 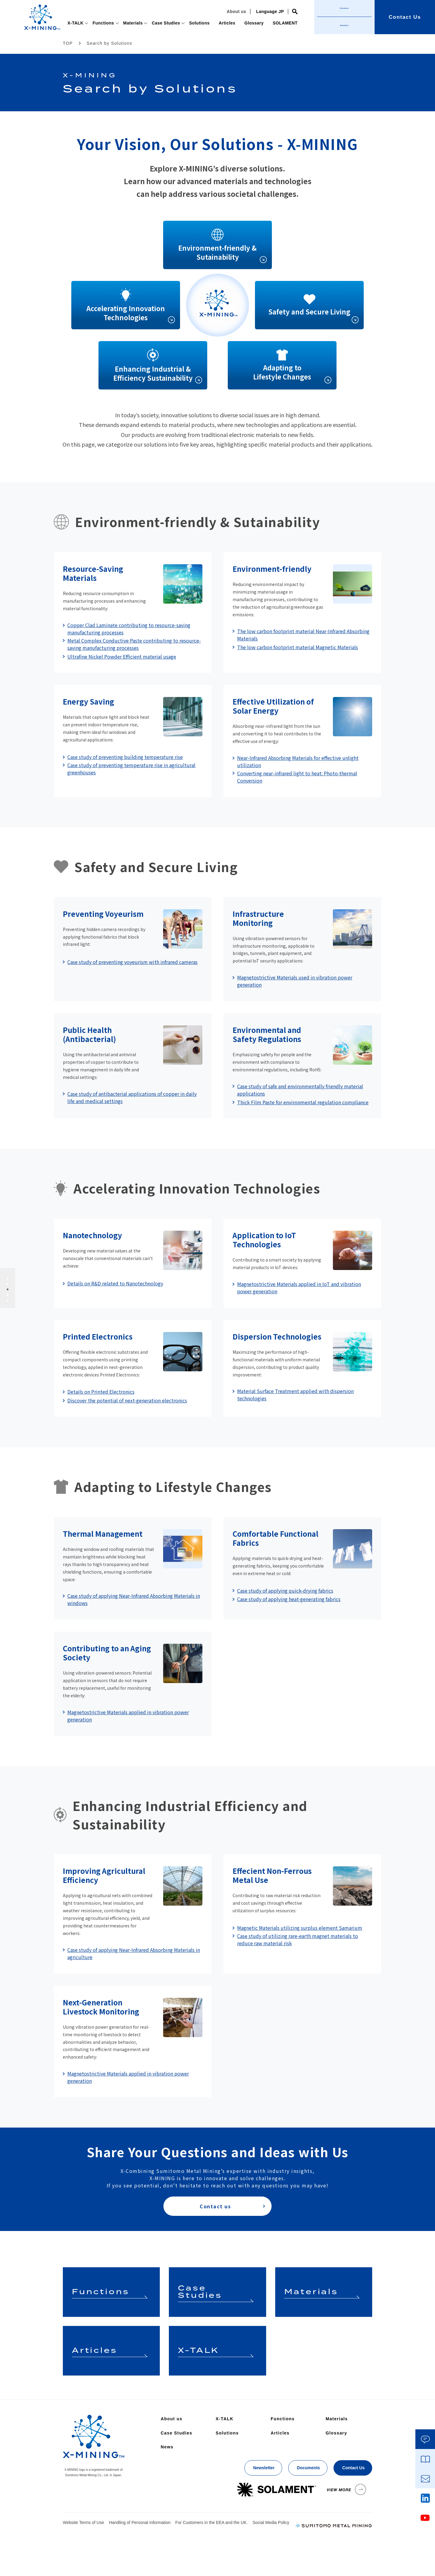 What do you see at coordinates (294, 981) in the screenshot?
I see `Magnetostrictive Materials used in vibration power generation` at bounding box center [294, 981].